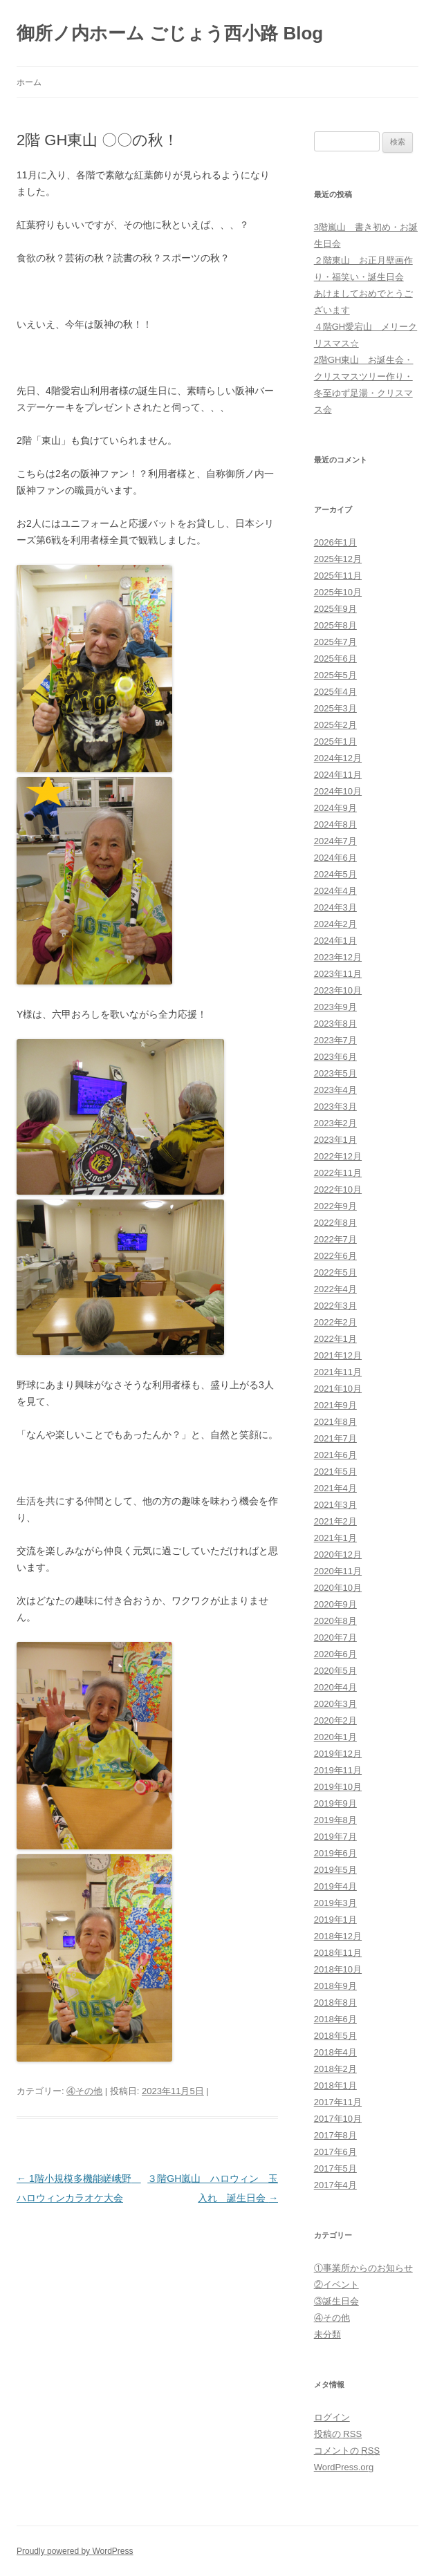  I want to click on 2020年1月, so click(335, 1737).